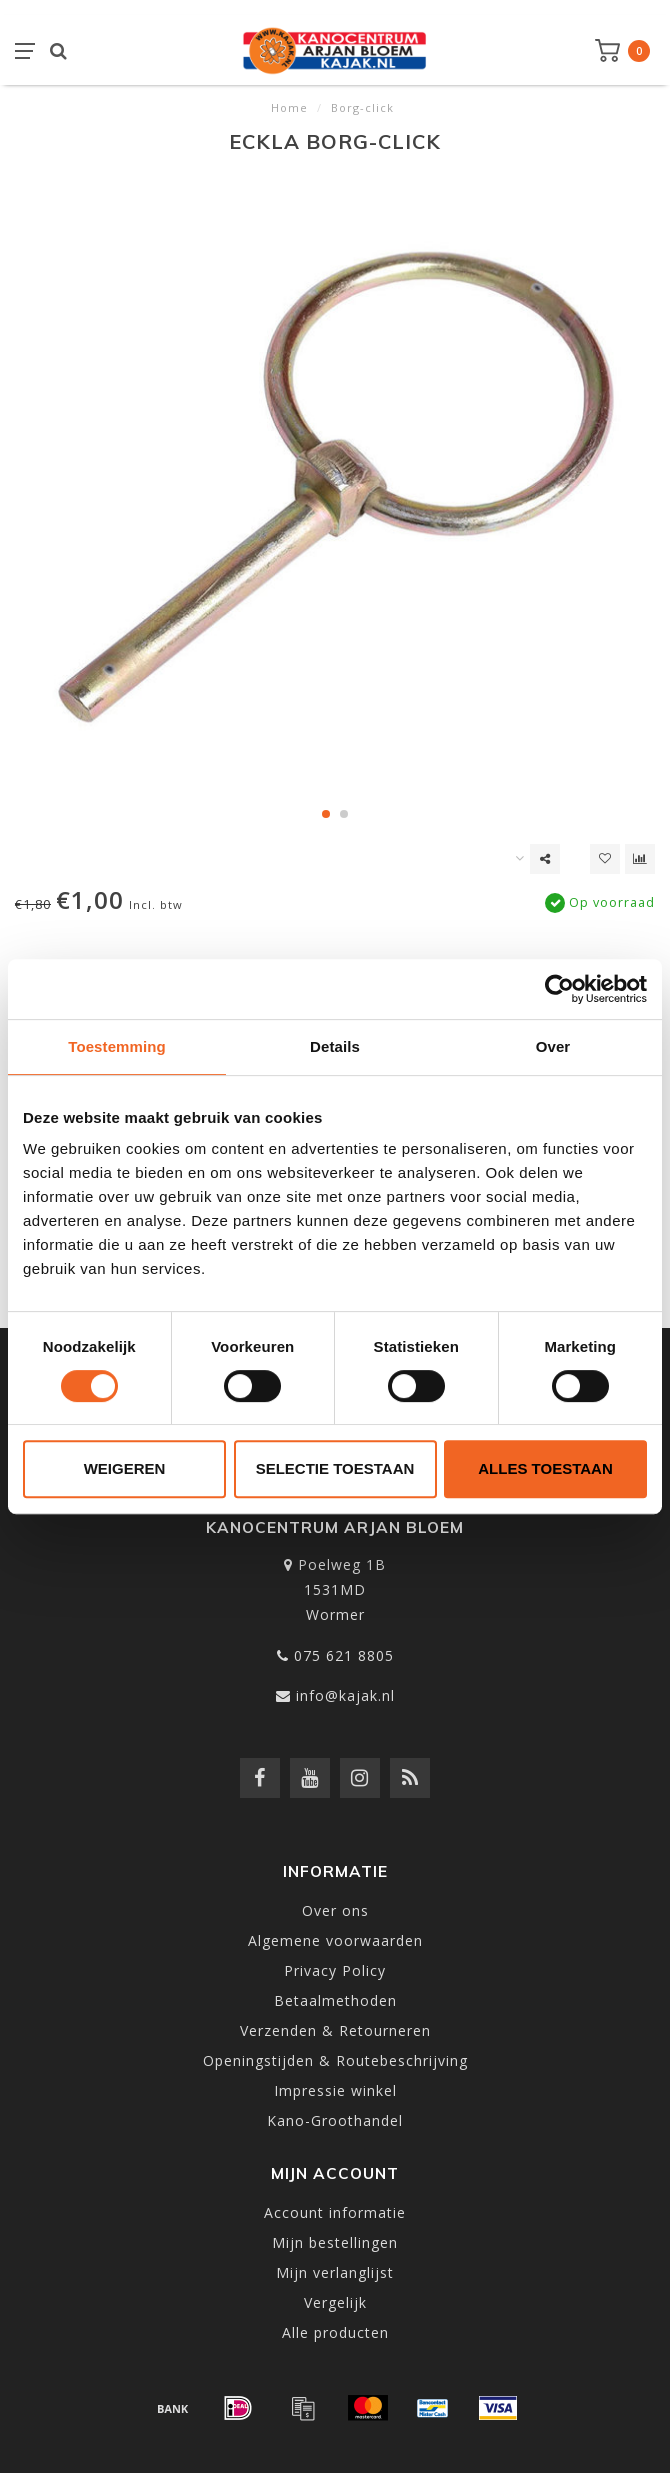 Image resolution: width=670 pixels, height=2473 pixels. Describe the element at coordinates (335, 2030) in the screenshot. I see `Verzenden & Retourneren` at that location.